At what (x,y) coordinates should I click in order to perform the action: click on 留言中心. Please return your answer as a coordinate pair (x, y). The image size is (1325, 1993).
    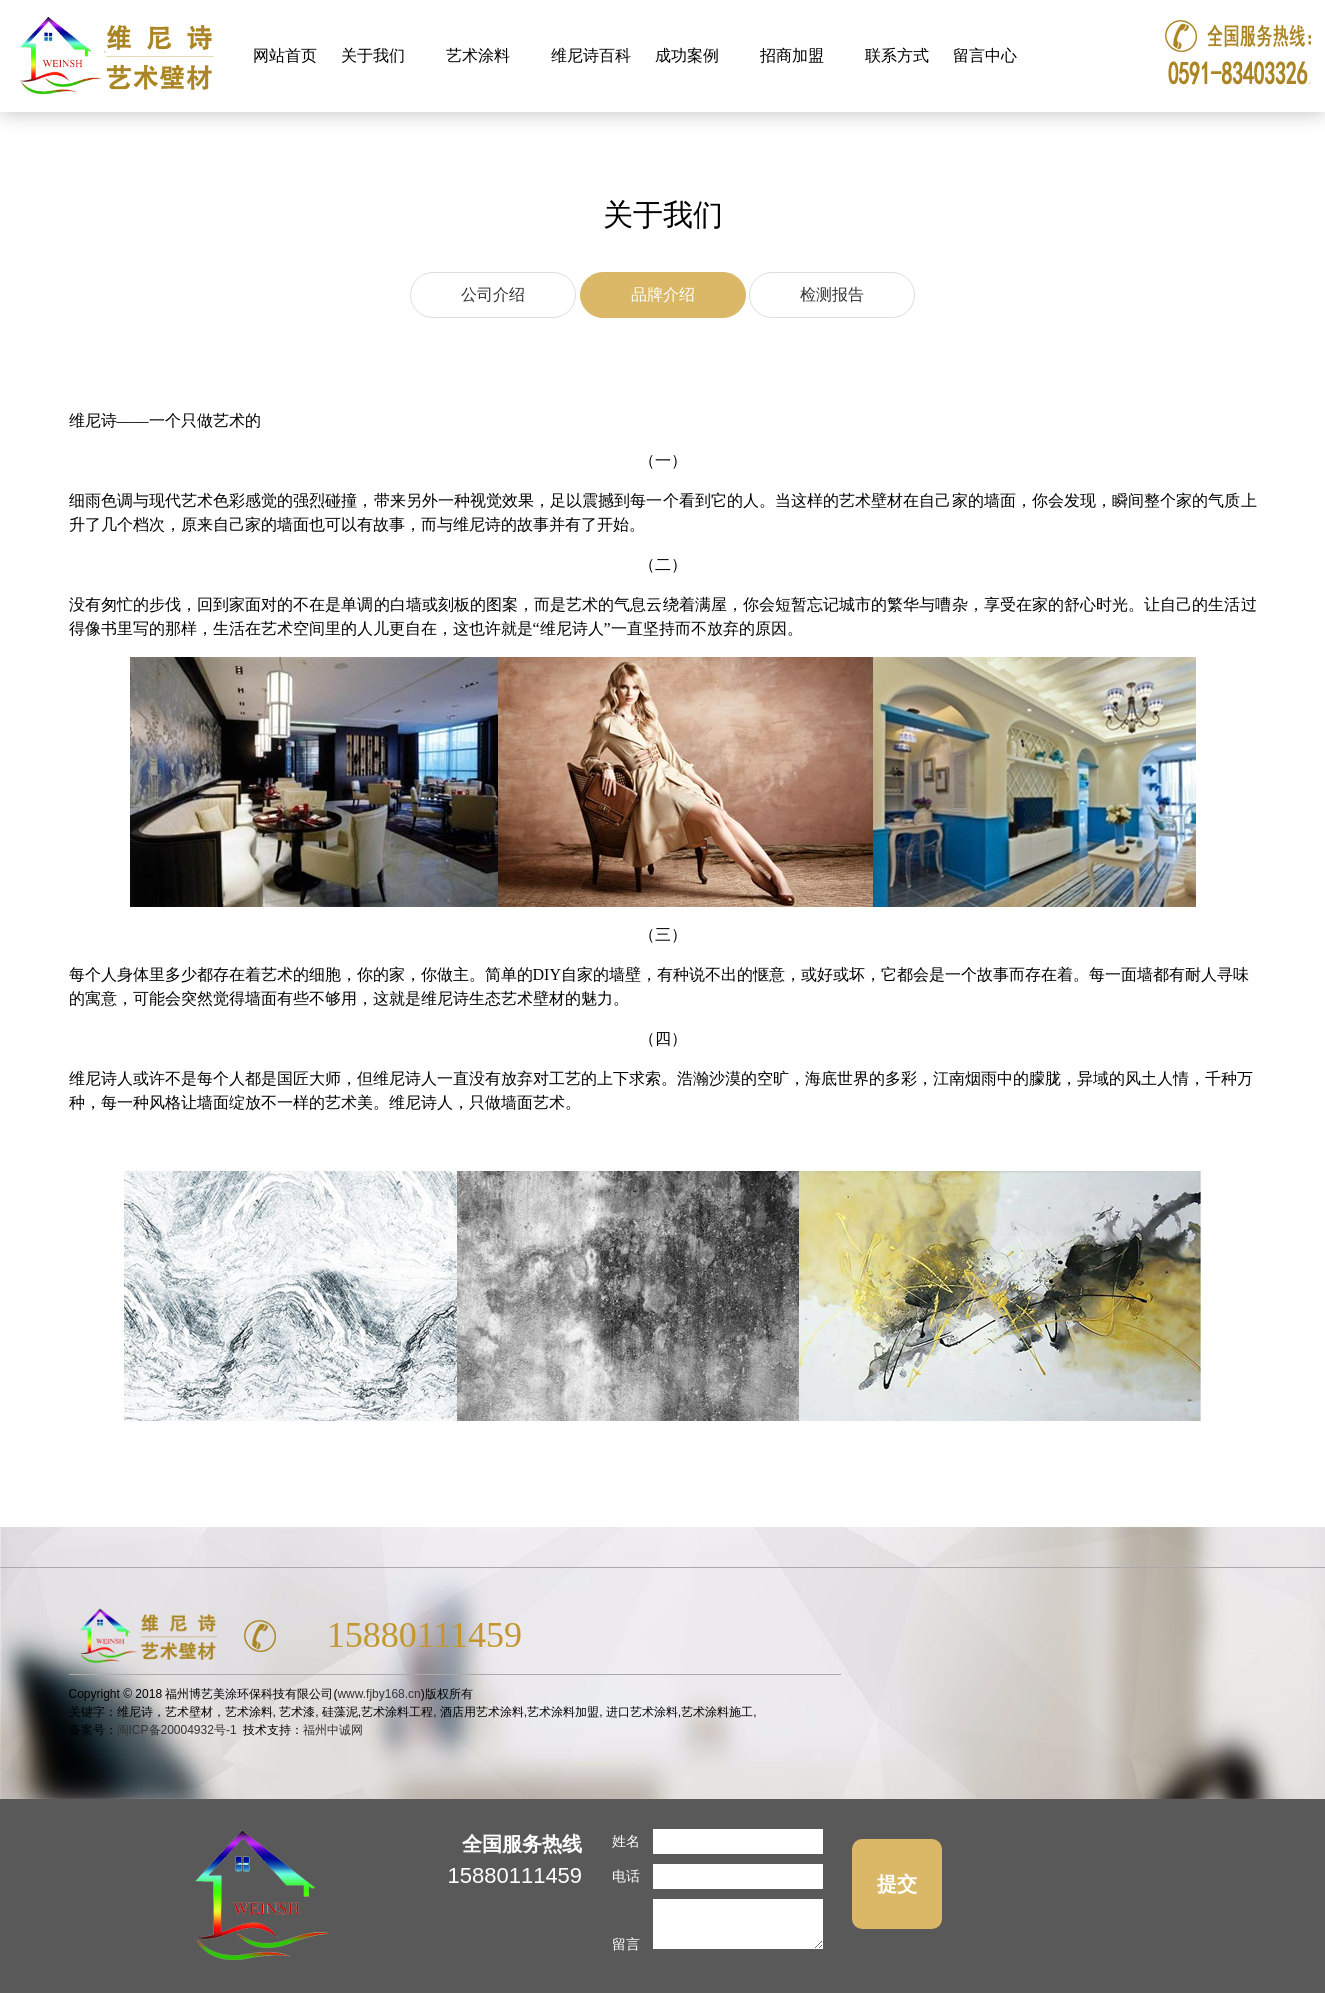
    Looking at the image, I should click on (985, 55).